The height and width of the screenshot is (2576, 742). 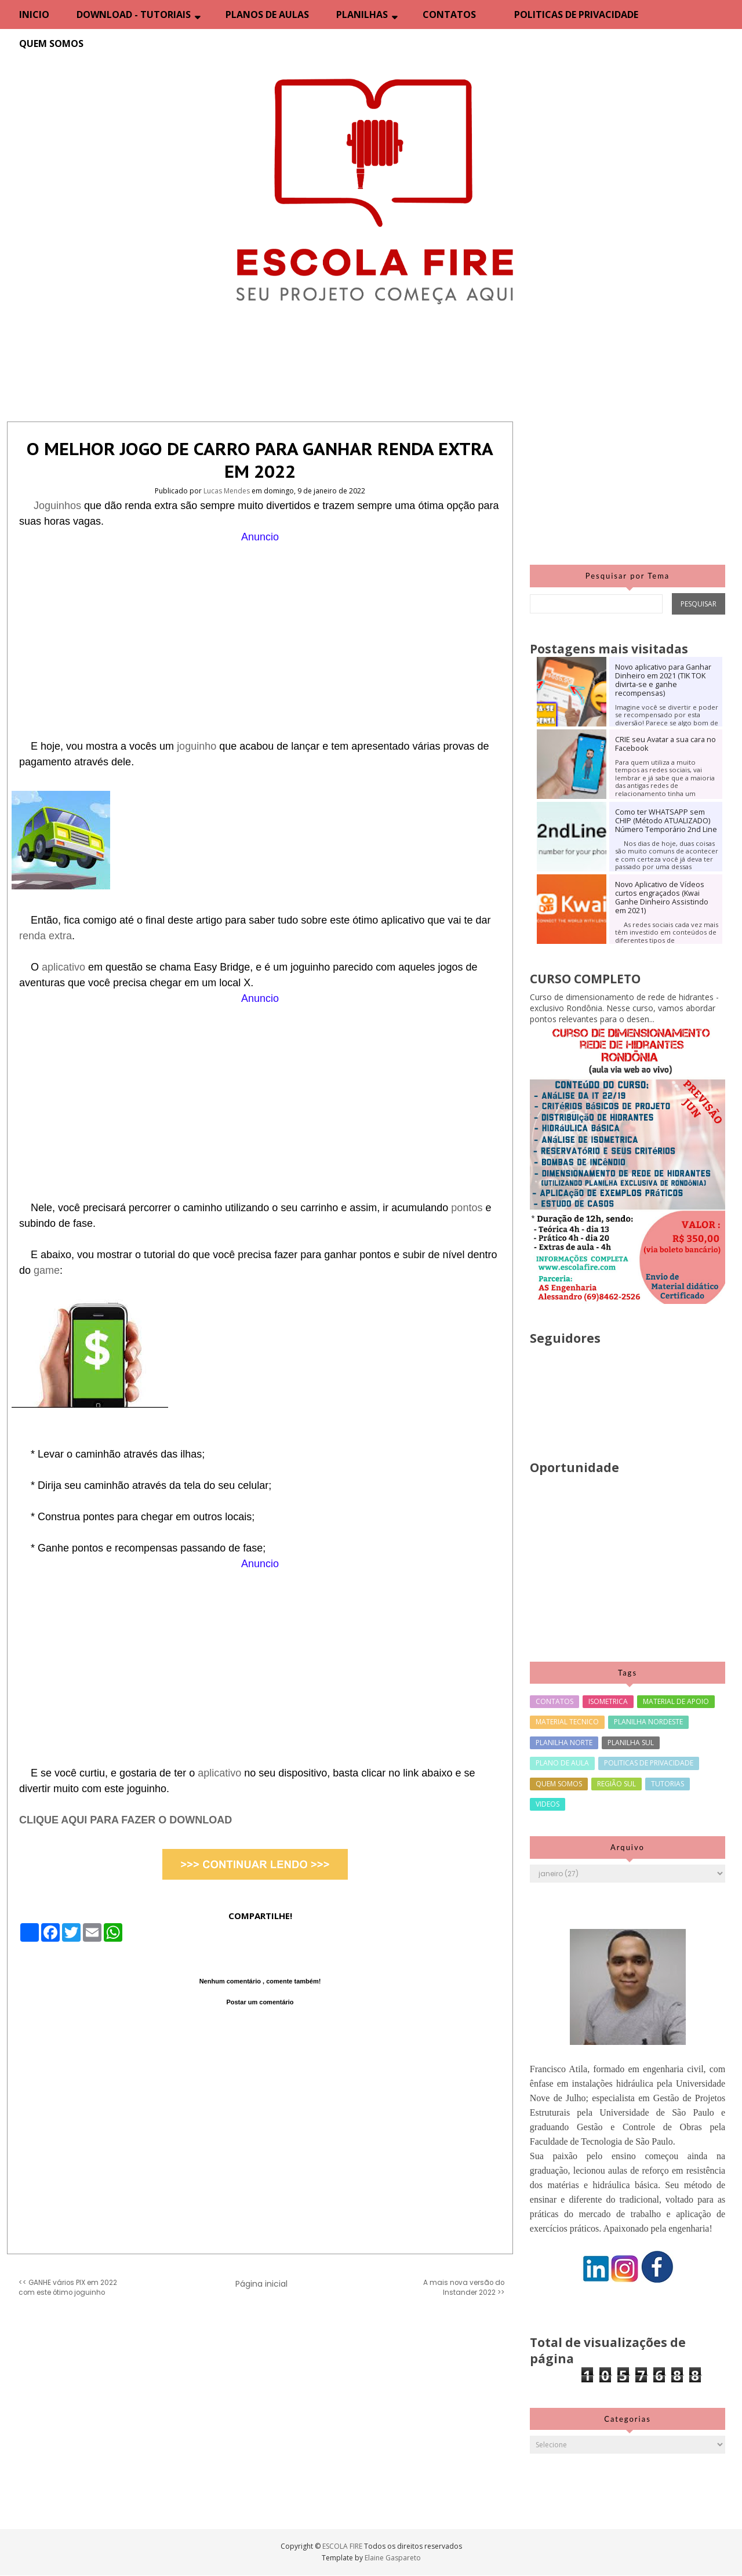 I want to click on Joguinhos, so click(x=59, y=505).